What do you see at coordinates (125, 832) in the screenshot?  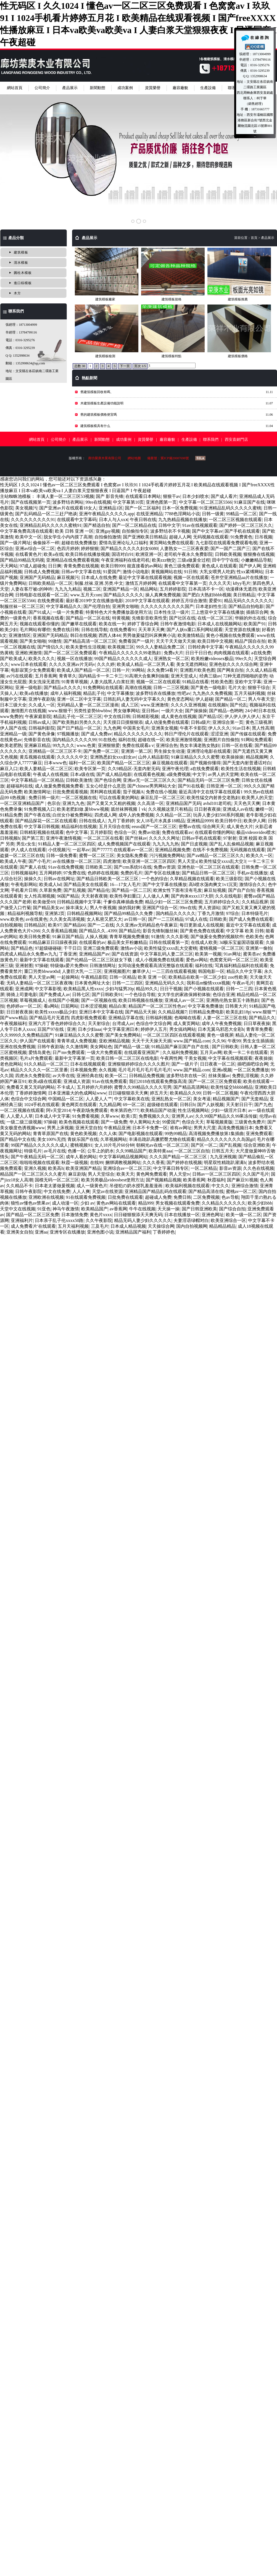 I see `色综合一区` at bounding box center [125, 832].